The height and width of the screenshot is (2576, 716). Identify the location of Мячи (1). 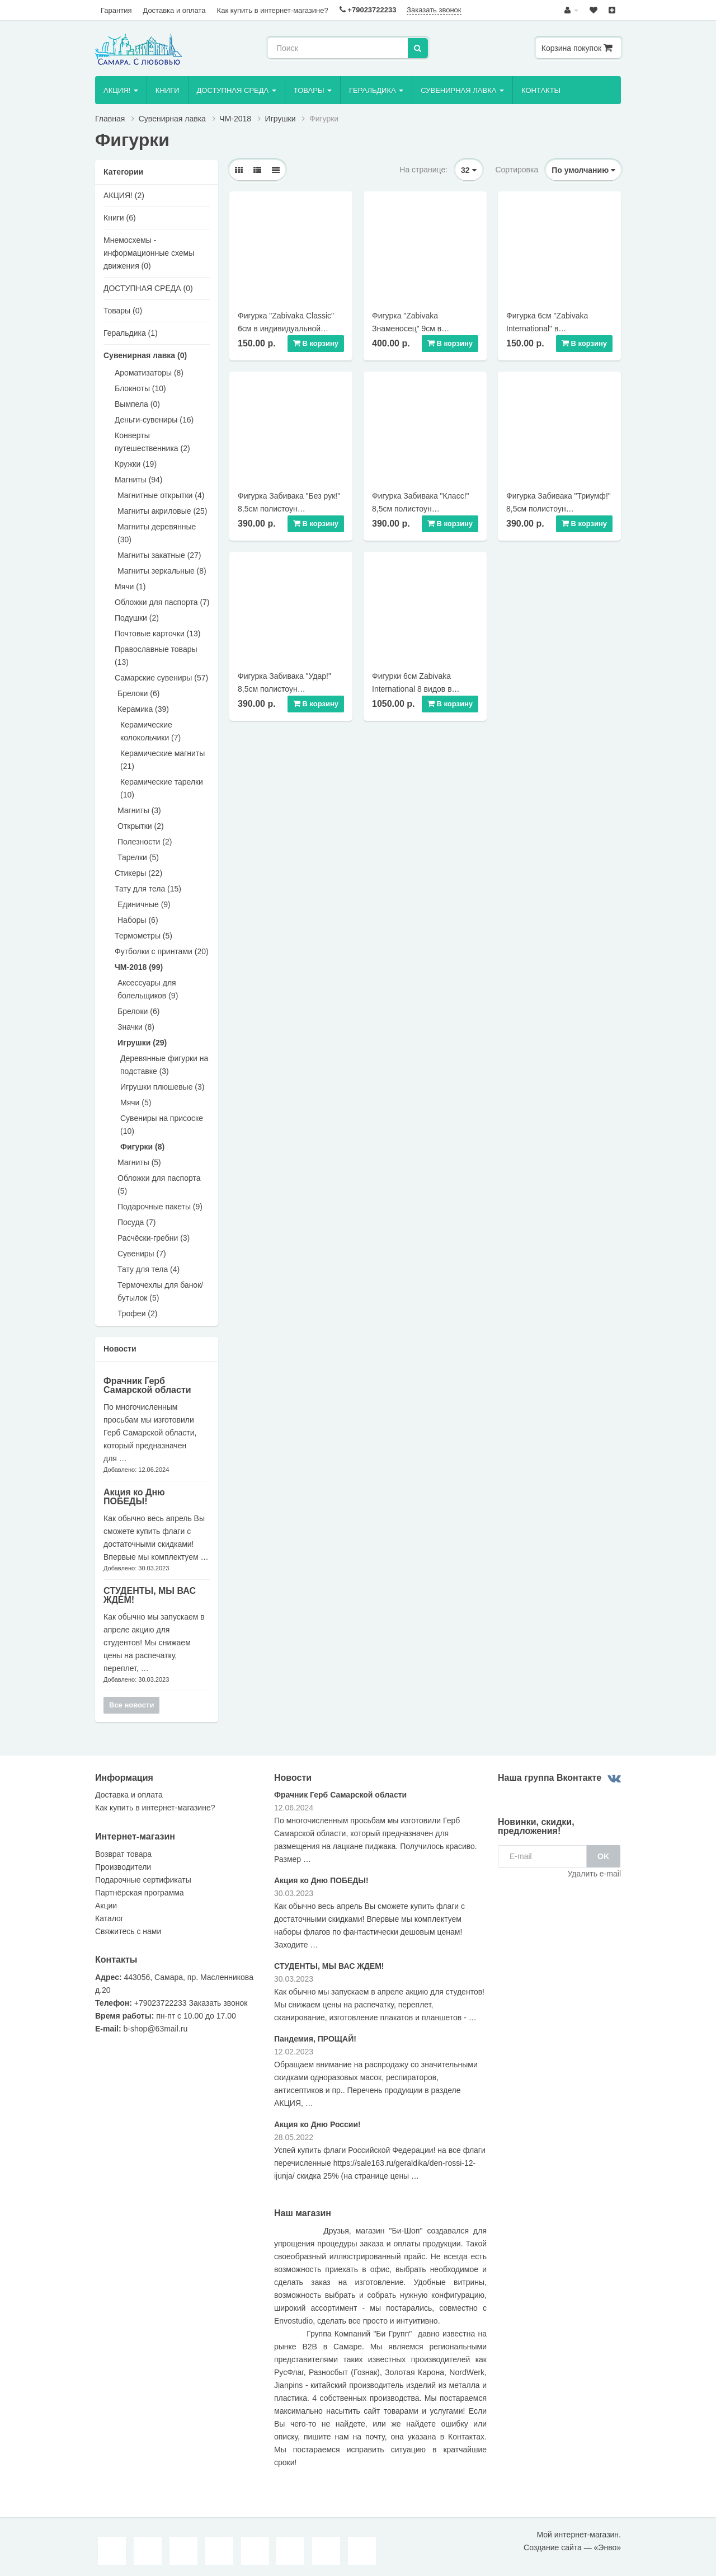
(130, 586).